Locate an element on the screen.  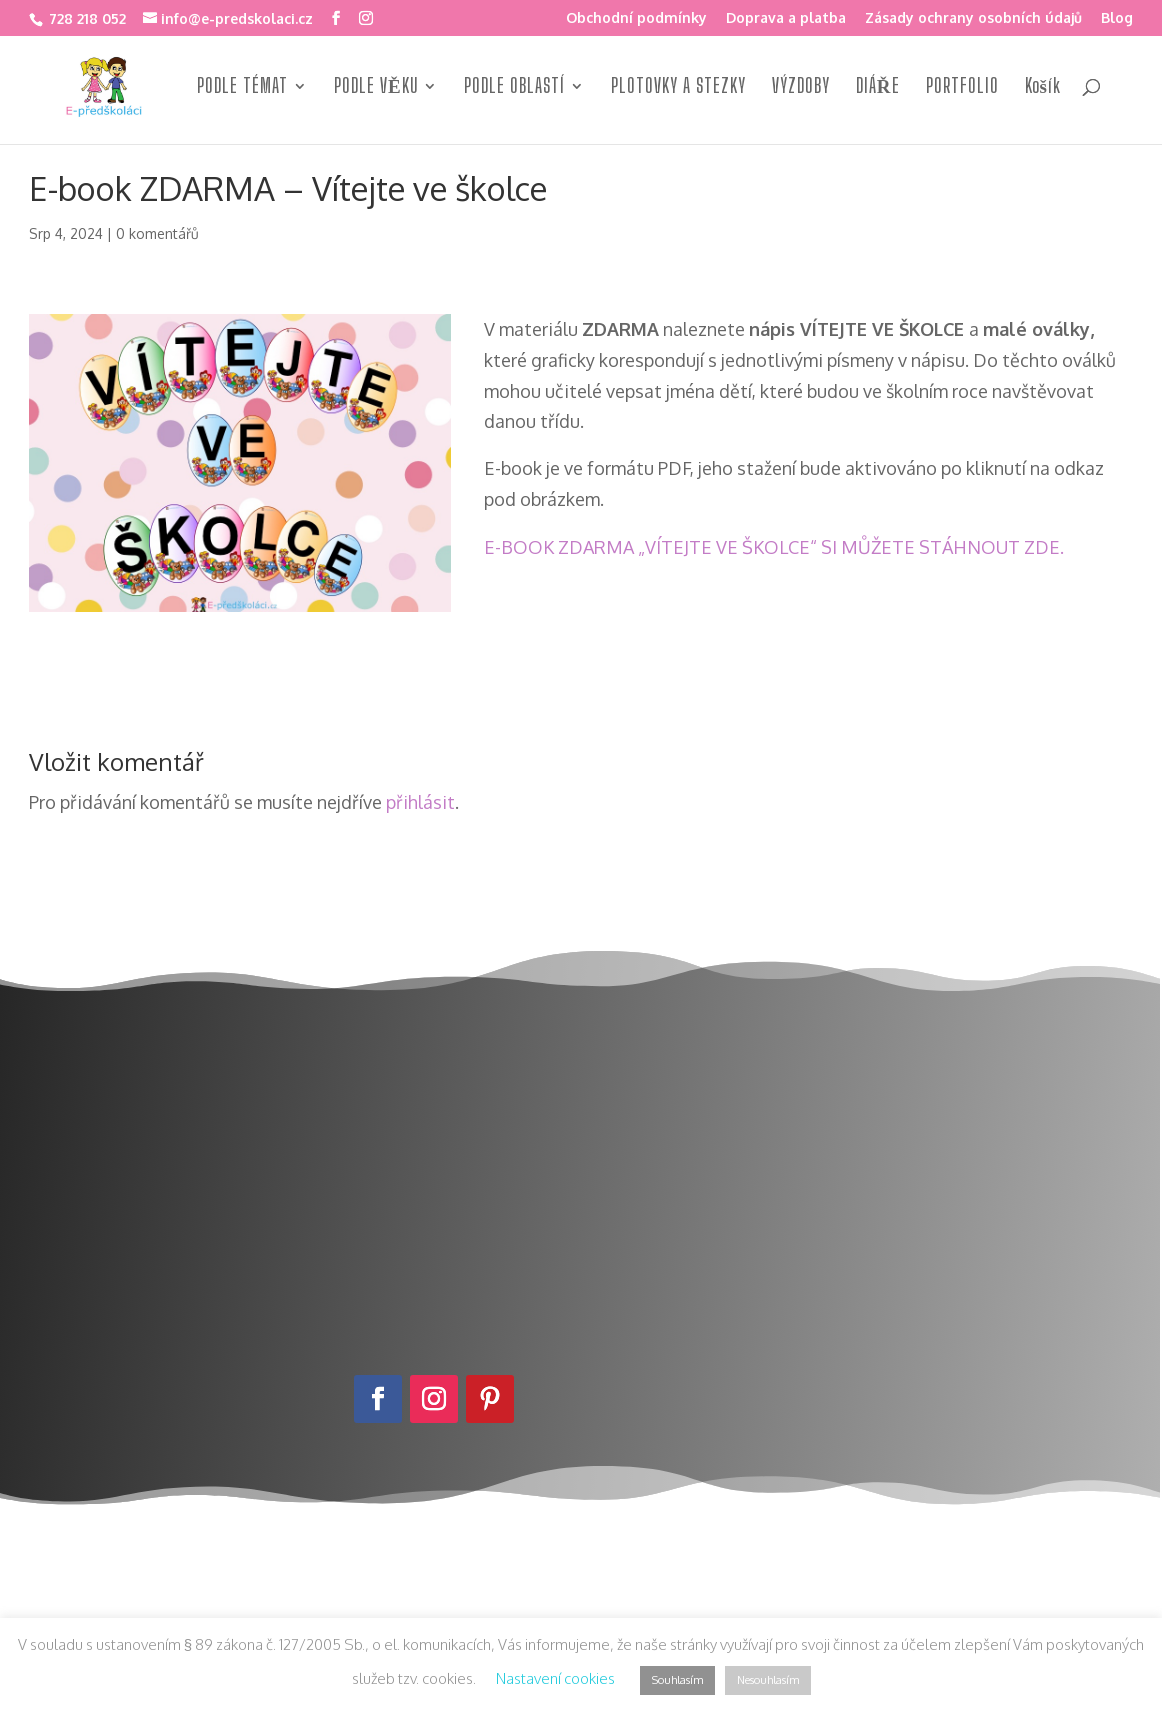
PORTFOLIO is located at coordinates (962, 90).